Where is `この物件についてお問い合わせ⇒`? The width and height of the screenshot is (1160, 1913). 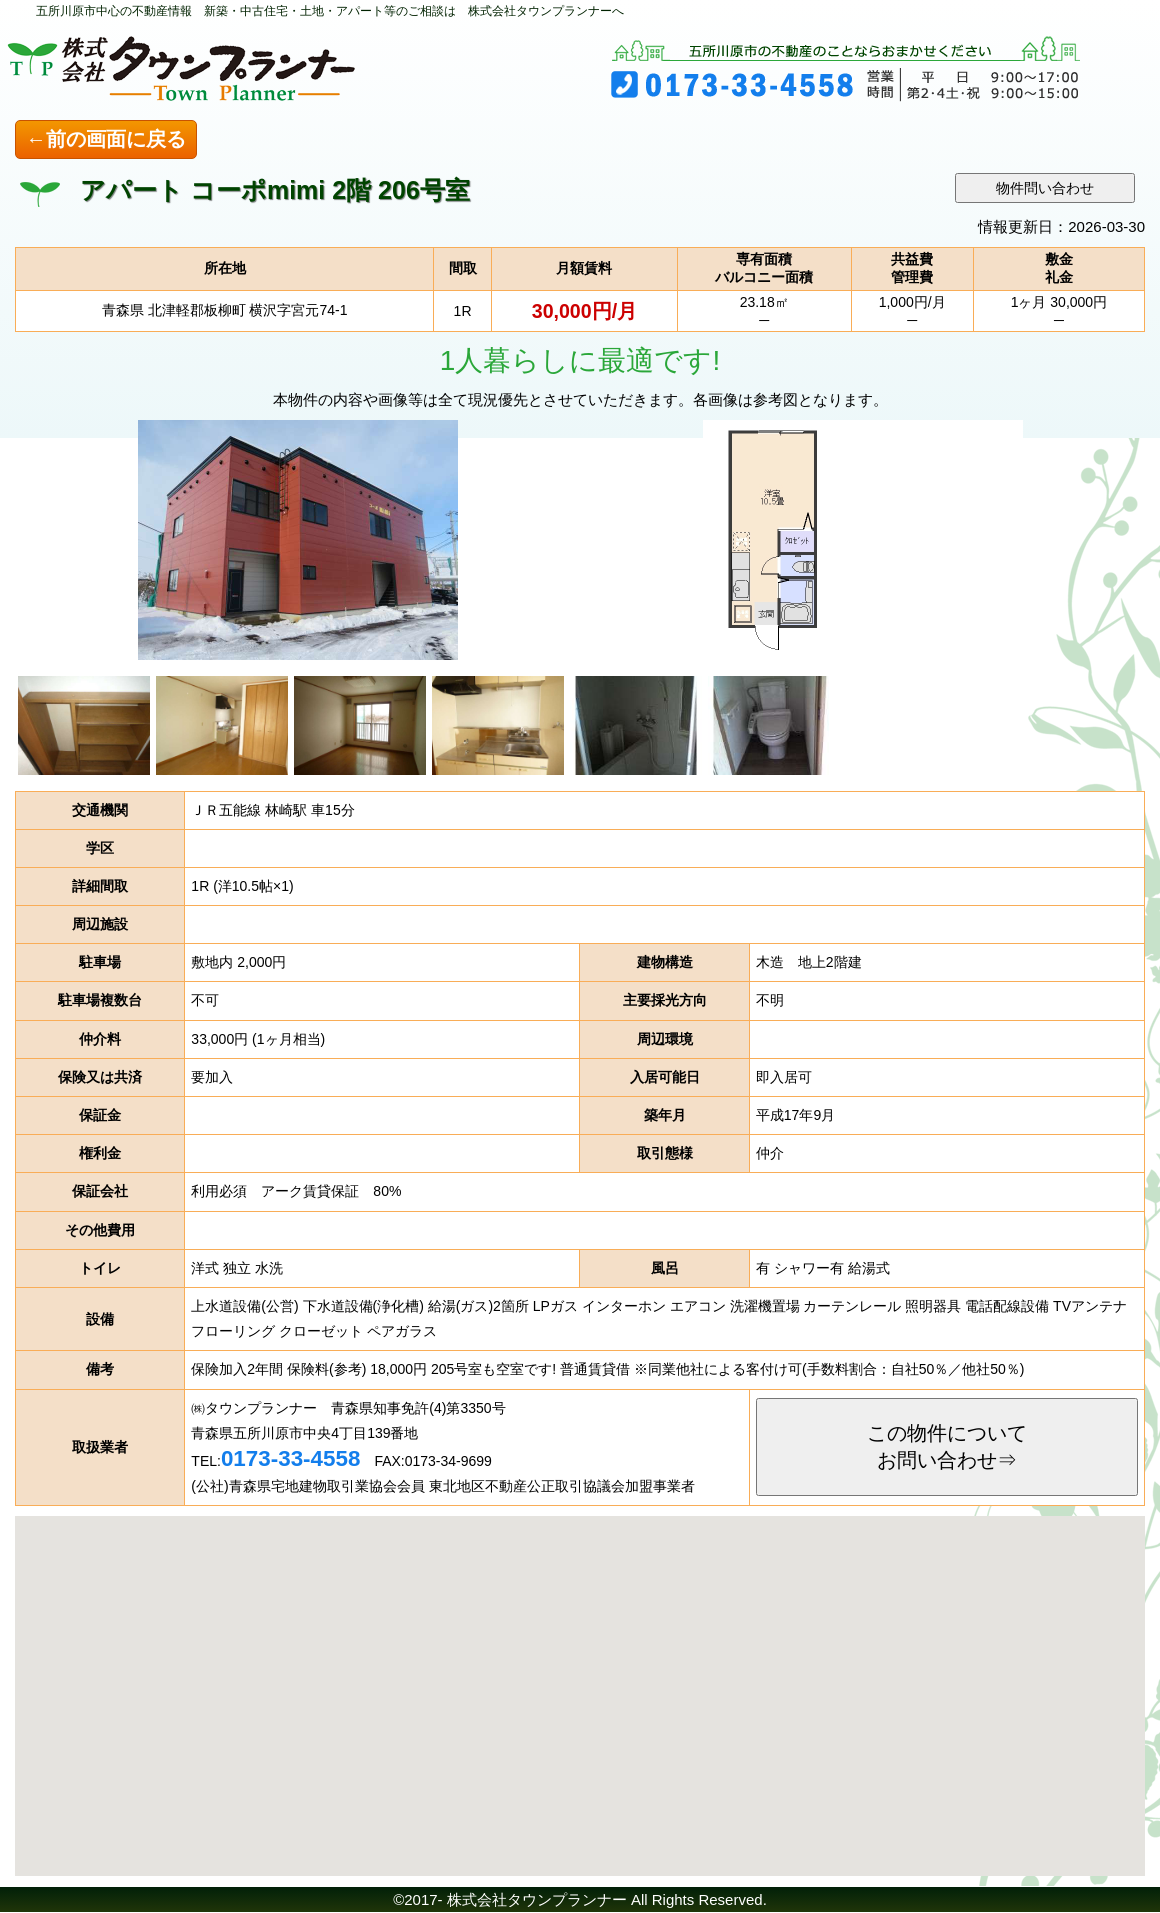 この物件についてお問い合わせ⇒ is located at coordinates (947, 1446).